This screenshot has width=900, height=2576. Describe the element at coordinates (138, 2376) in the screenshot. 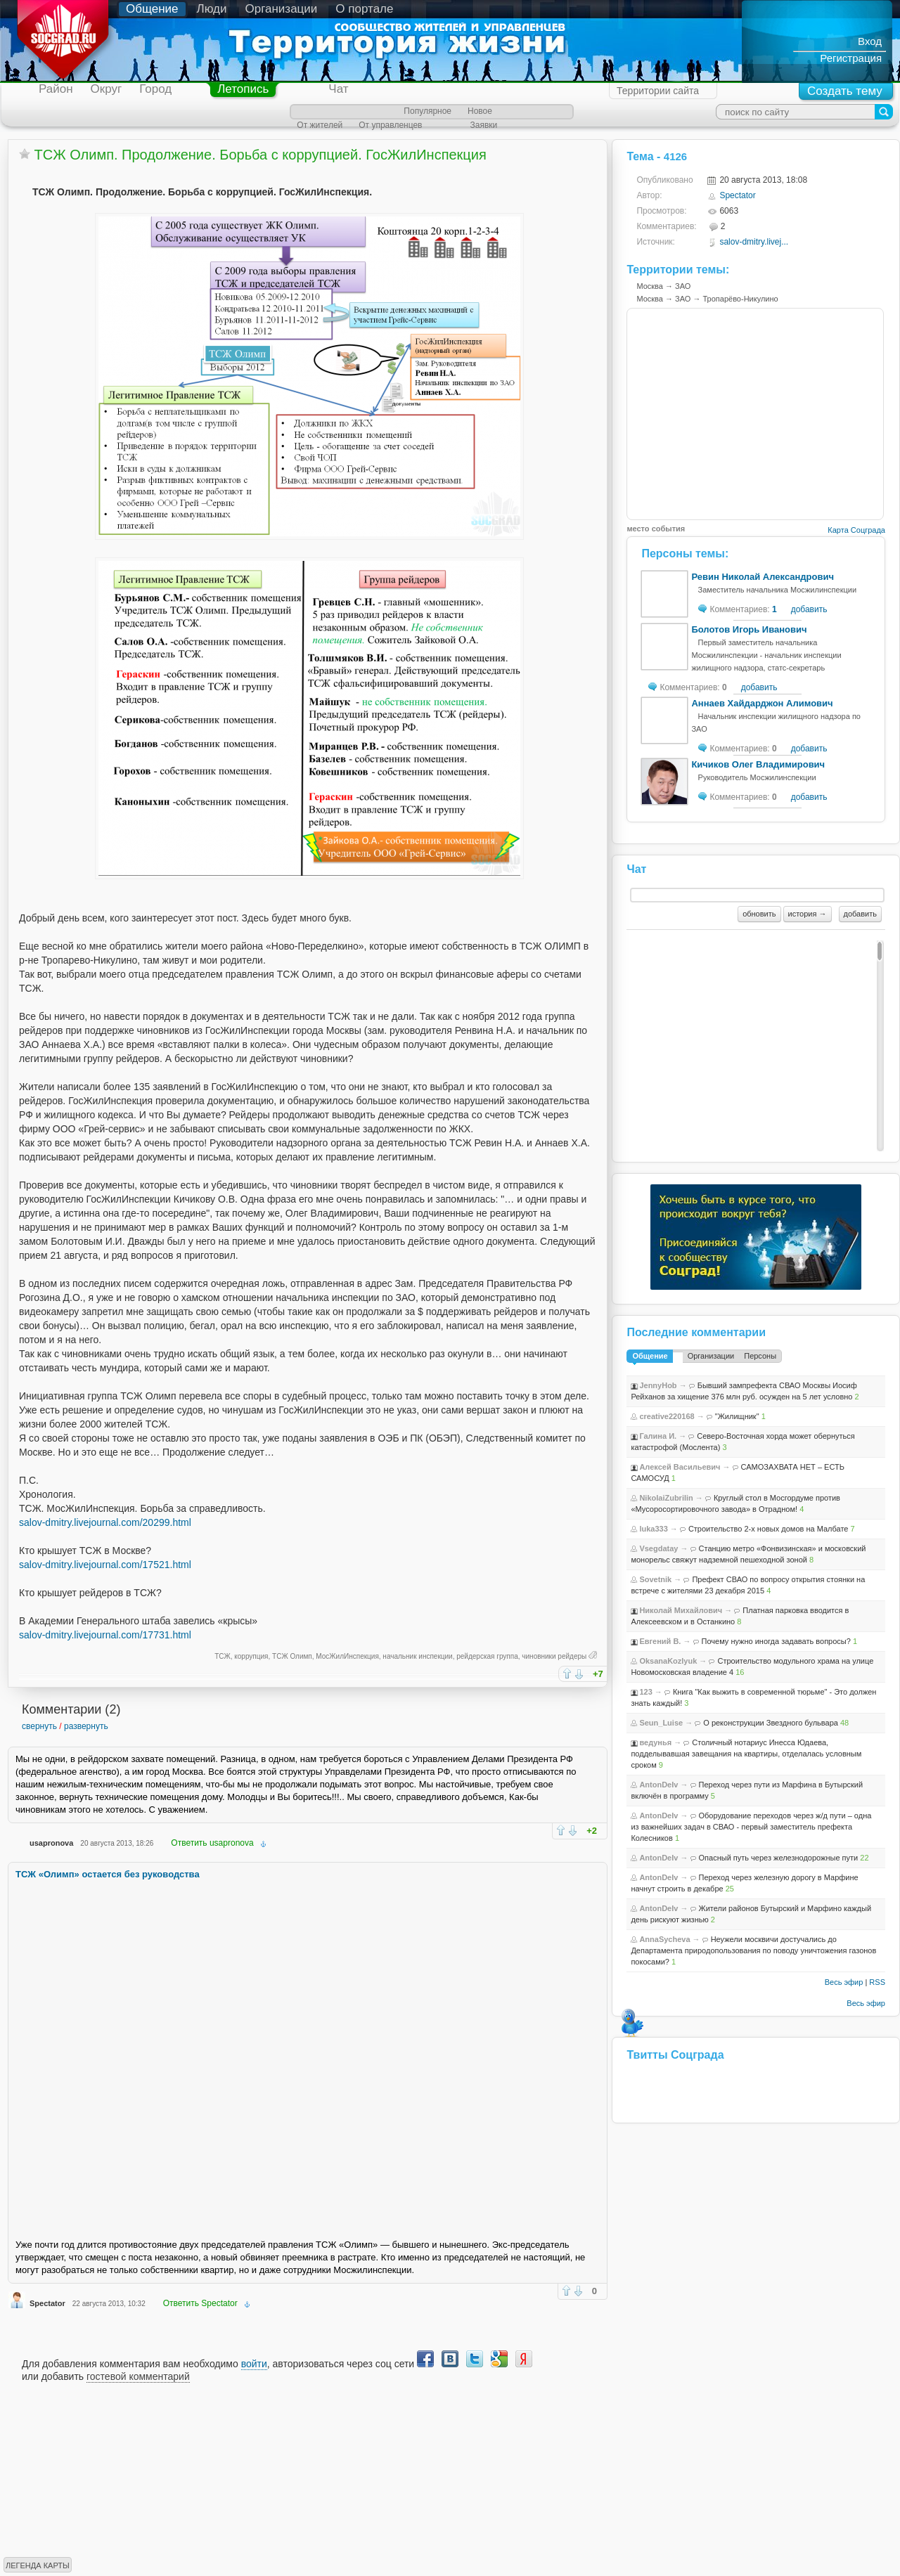

I see `гостевой комментарий` at that location.